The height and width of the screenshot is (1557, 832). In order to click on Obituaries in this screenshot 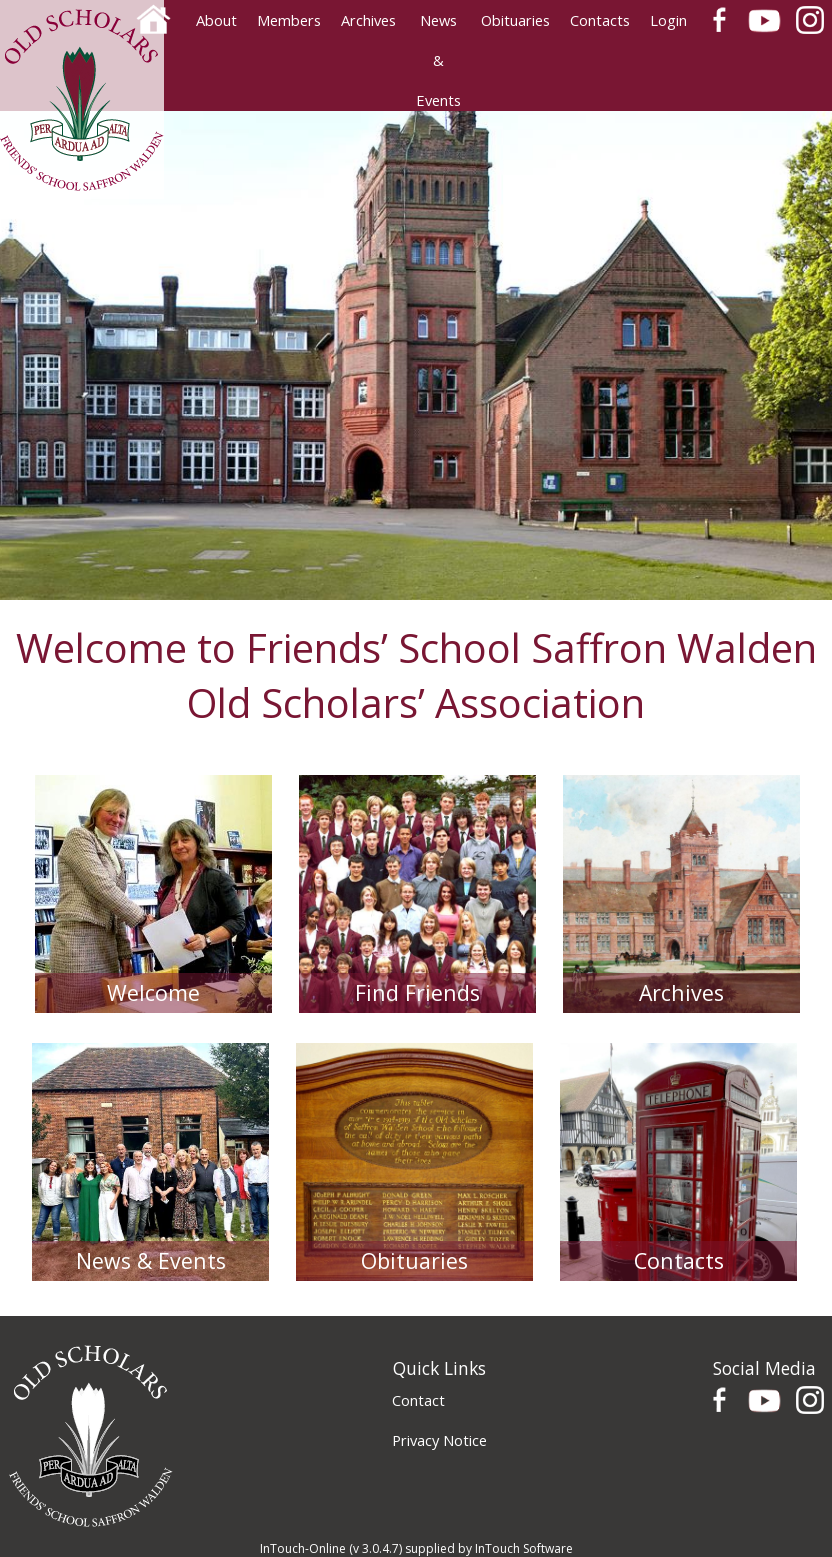, I will do `click(515, 20)`.